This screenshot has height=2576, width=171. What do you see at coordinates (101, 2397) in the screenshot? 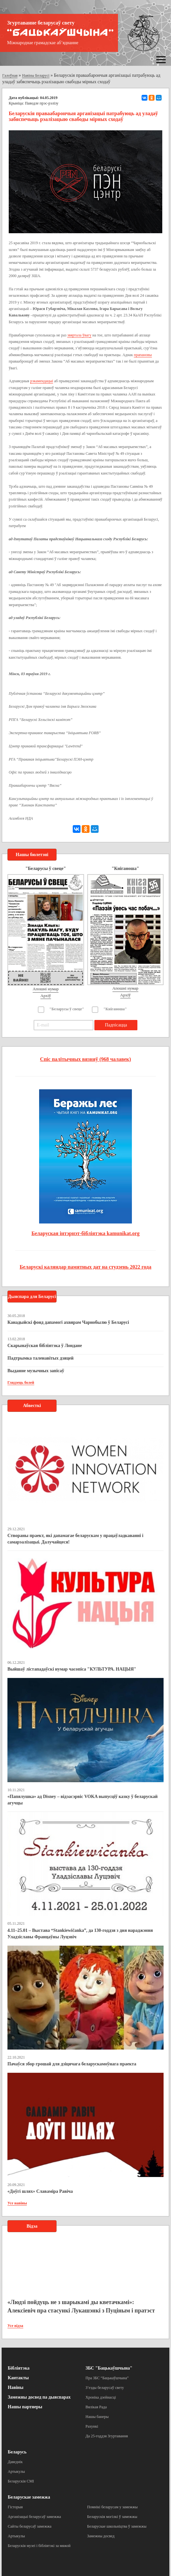
I see `Хроніка дзейнасці` at bounding box center [101, 2397].